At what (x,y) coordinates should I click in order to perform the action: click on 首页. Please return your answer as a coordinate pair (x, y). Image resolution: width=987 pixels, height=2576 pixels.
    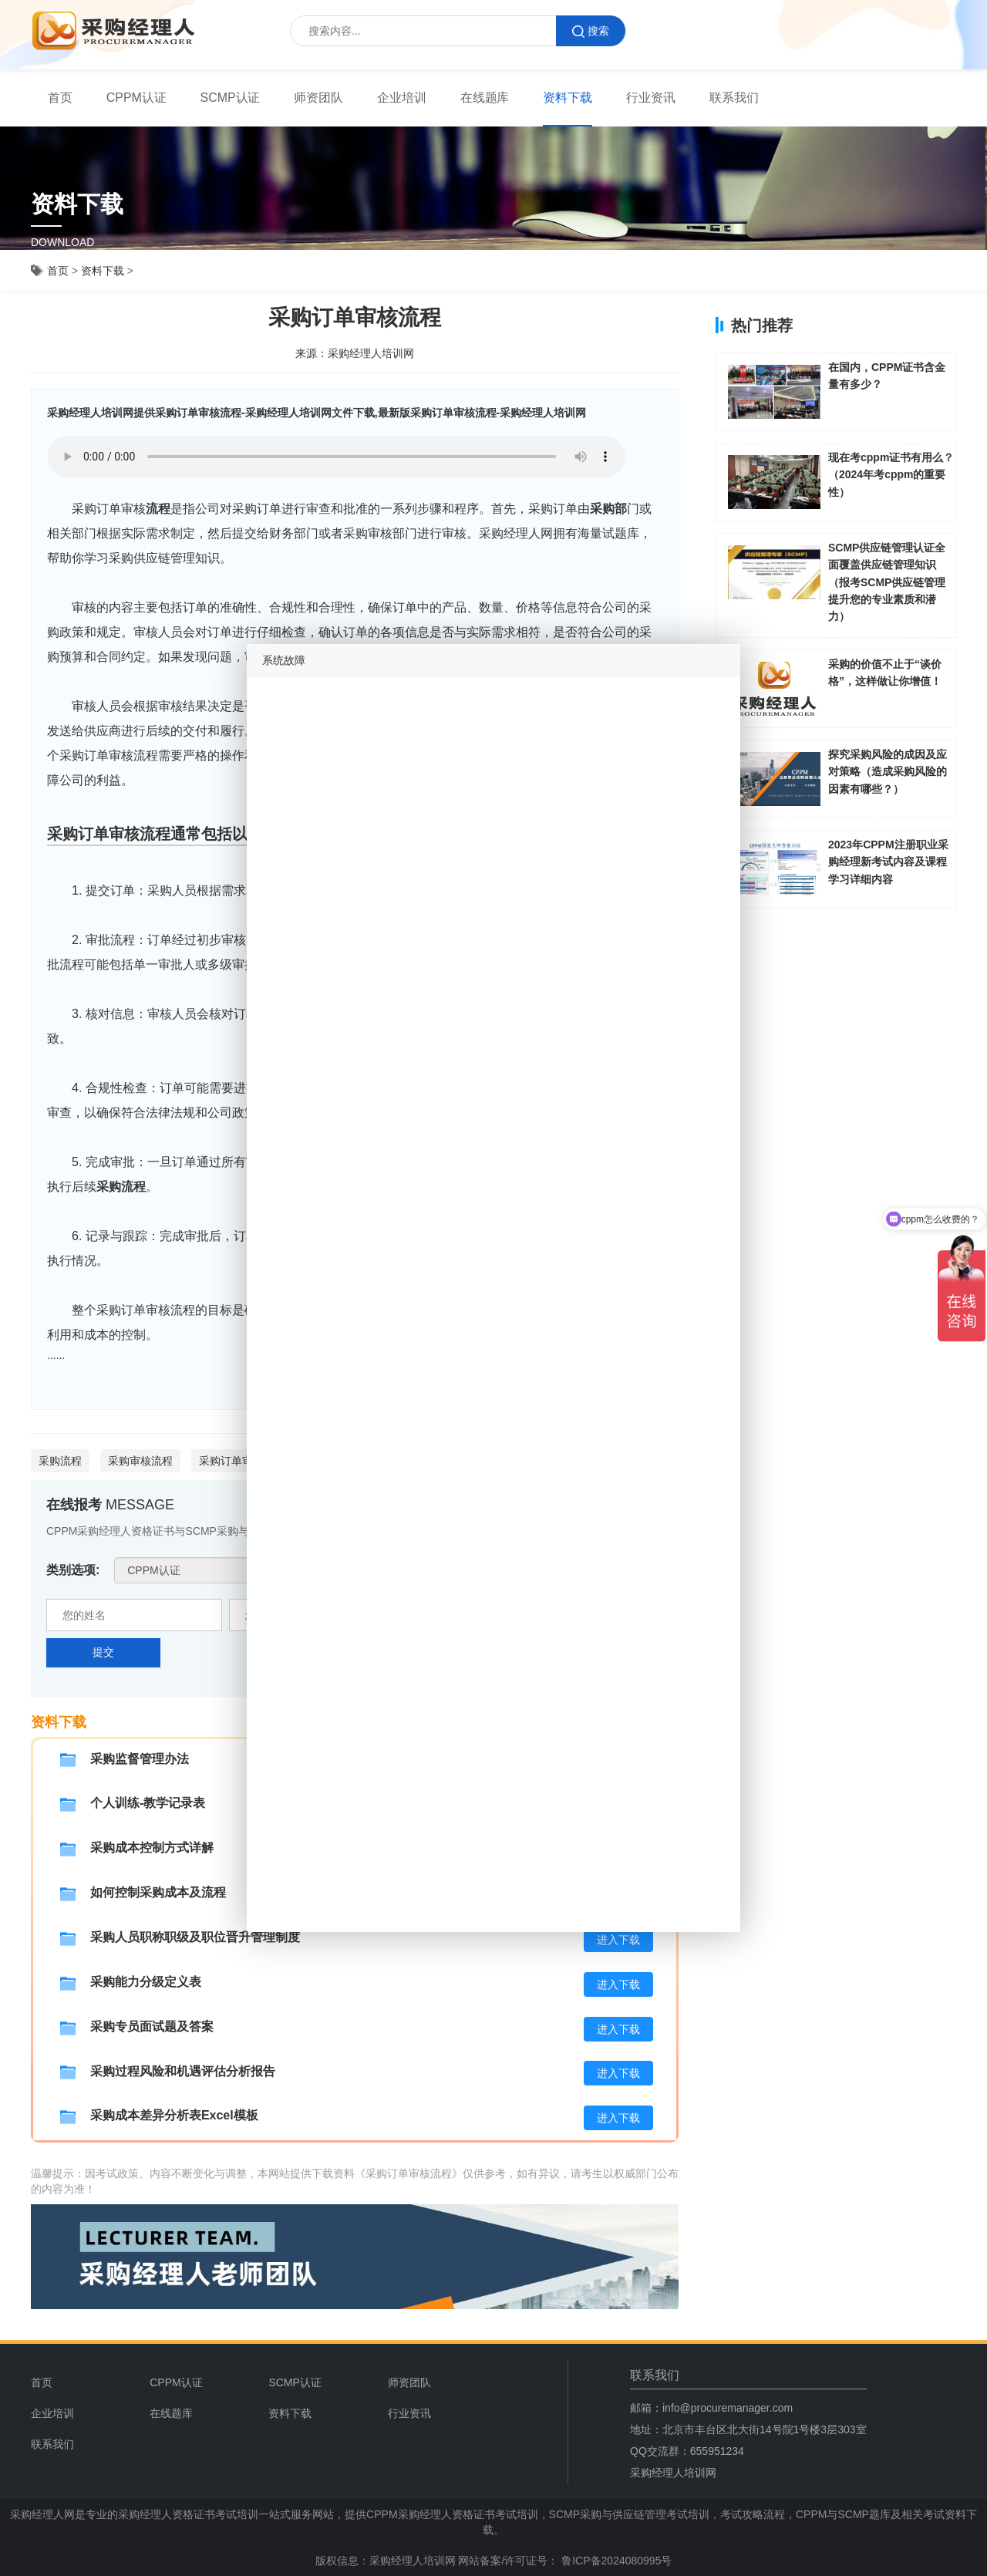
    Looking at the image, I should click on (60, 97).